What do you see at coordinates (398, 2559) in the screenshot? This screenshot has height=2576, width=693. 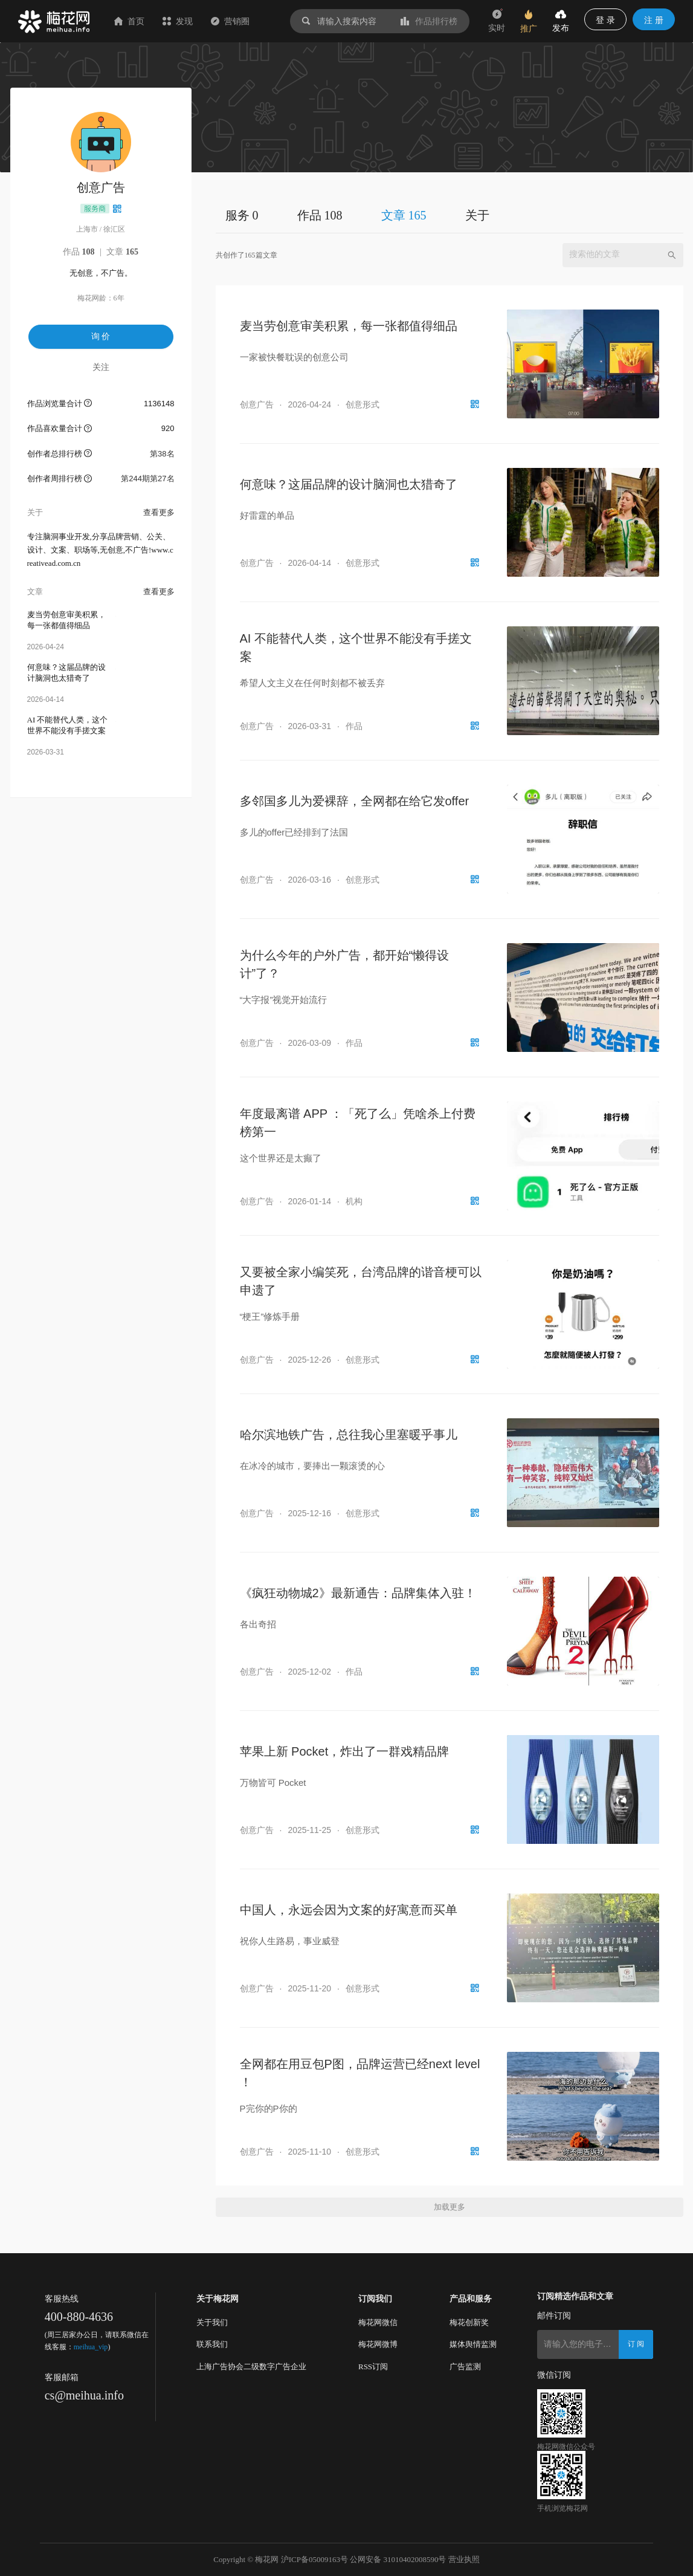 I see `公网安备 31010402008590号` at bounding box center [398, 2559].